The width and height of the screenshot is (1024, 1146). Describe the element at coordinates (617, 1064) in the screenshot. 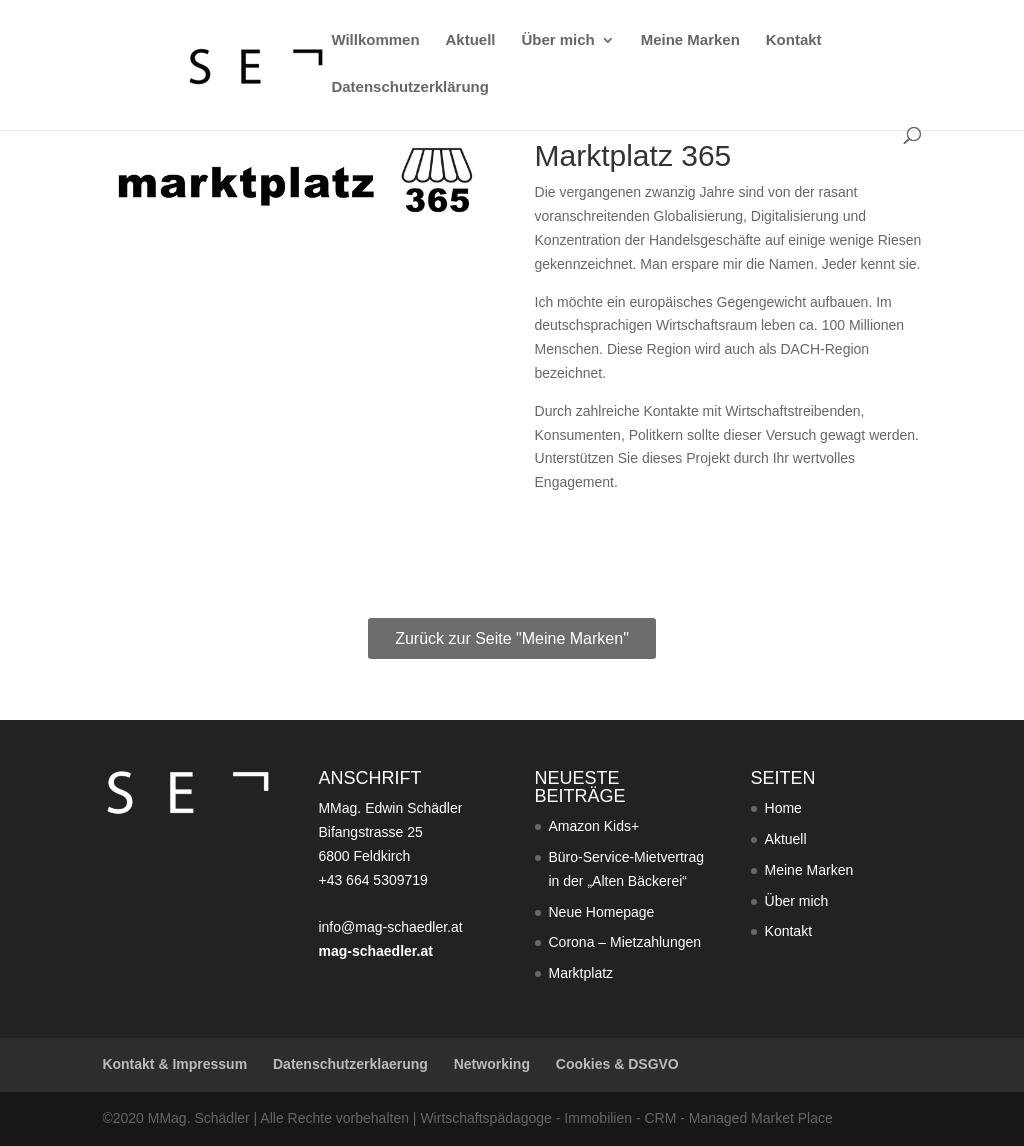

I see `Cookies & DSGVO` at that location.